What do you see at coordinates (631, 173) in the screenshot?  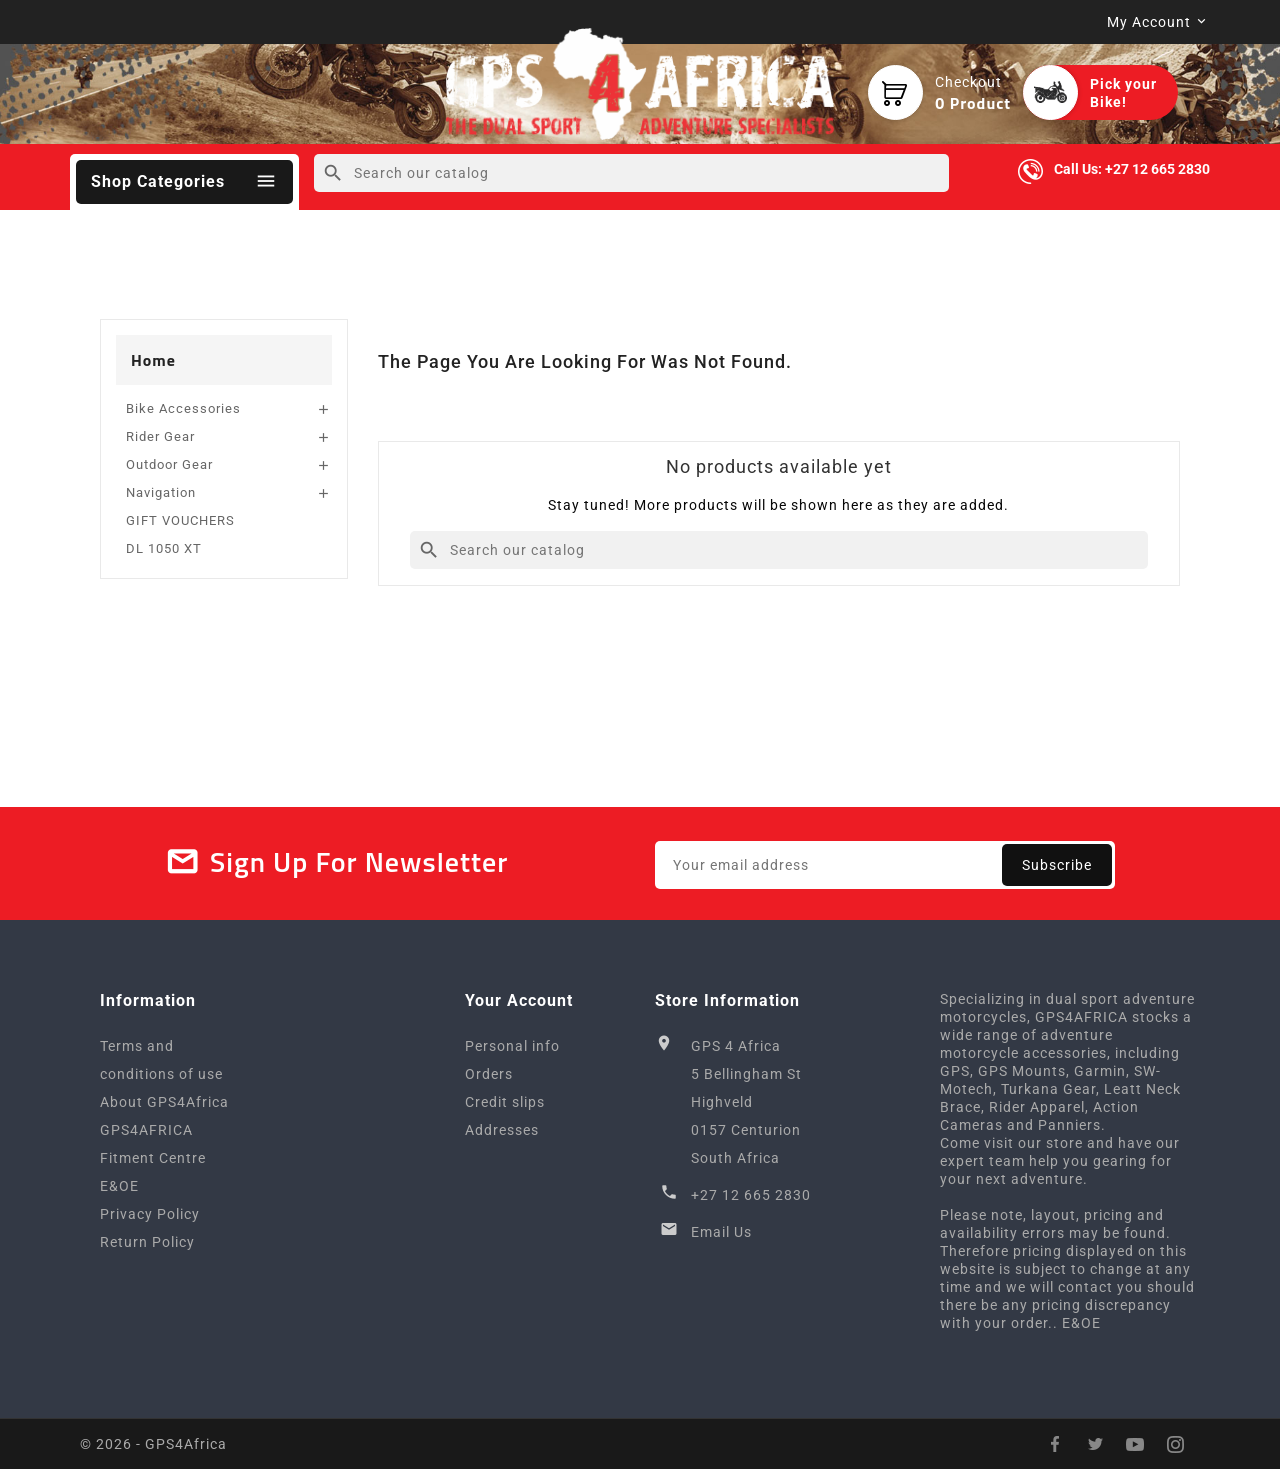 I see `[Search]` at bounding box center [631, 173].